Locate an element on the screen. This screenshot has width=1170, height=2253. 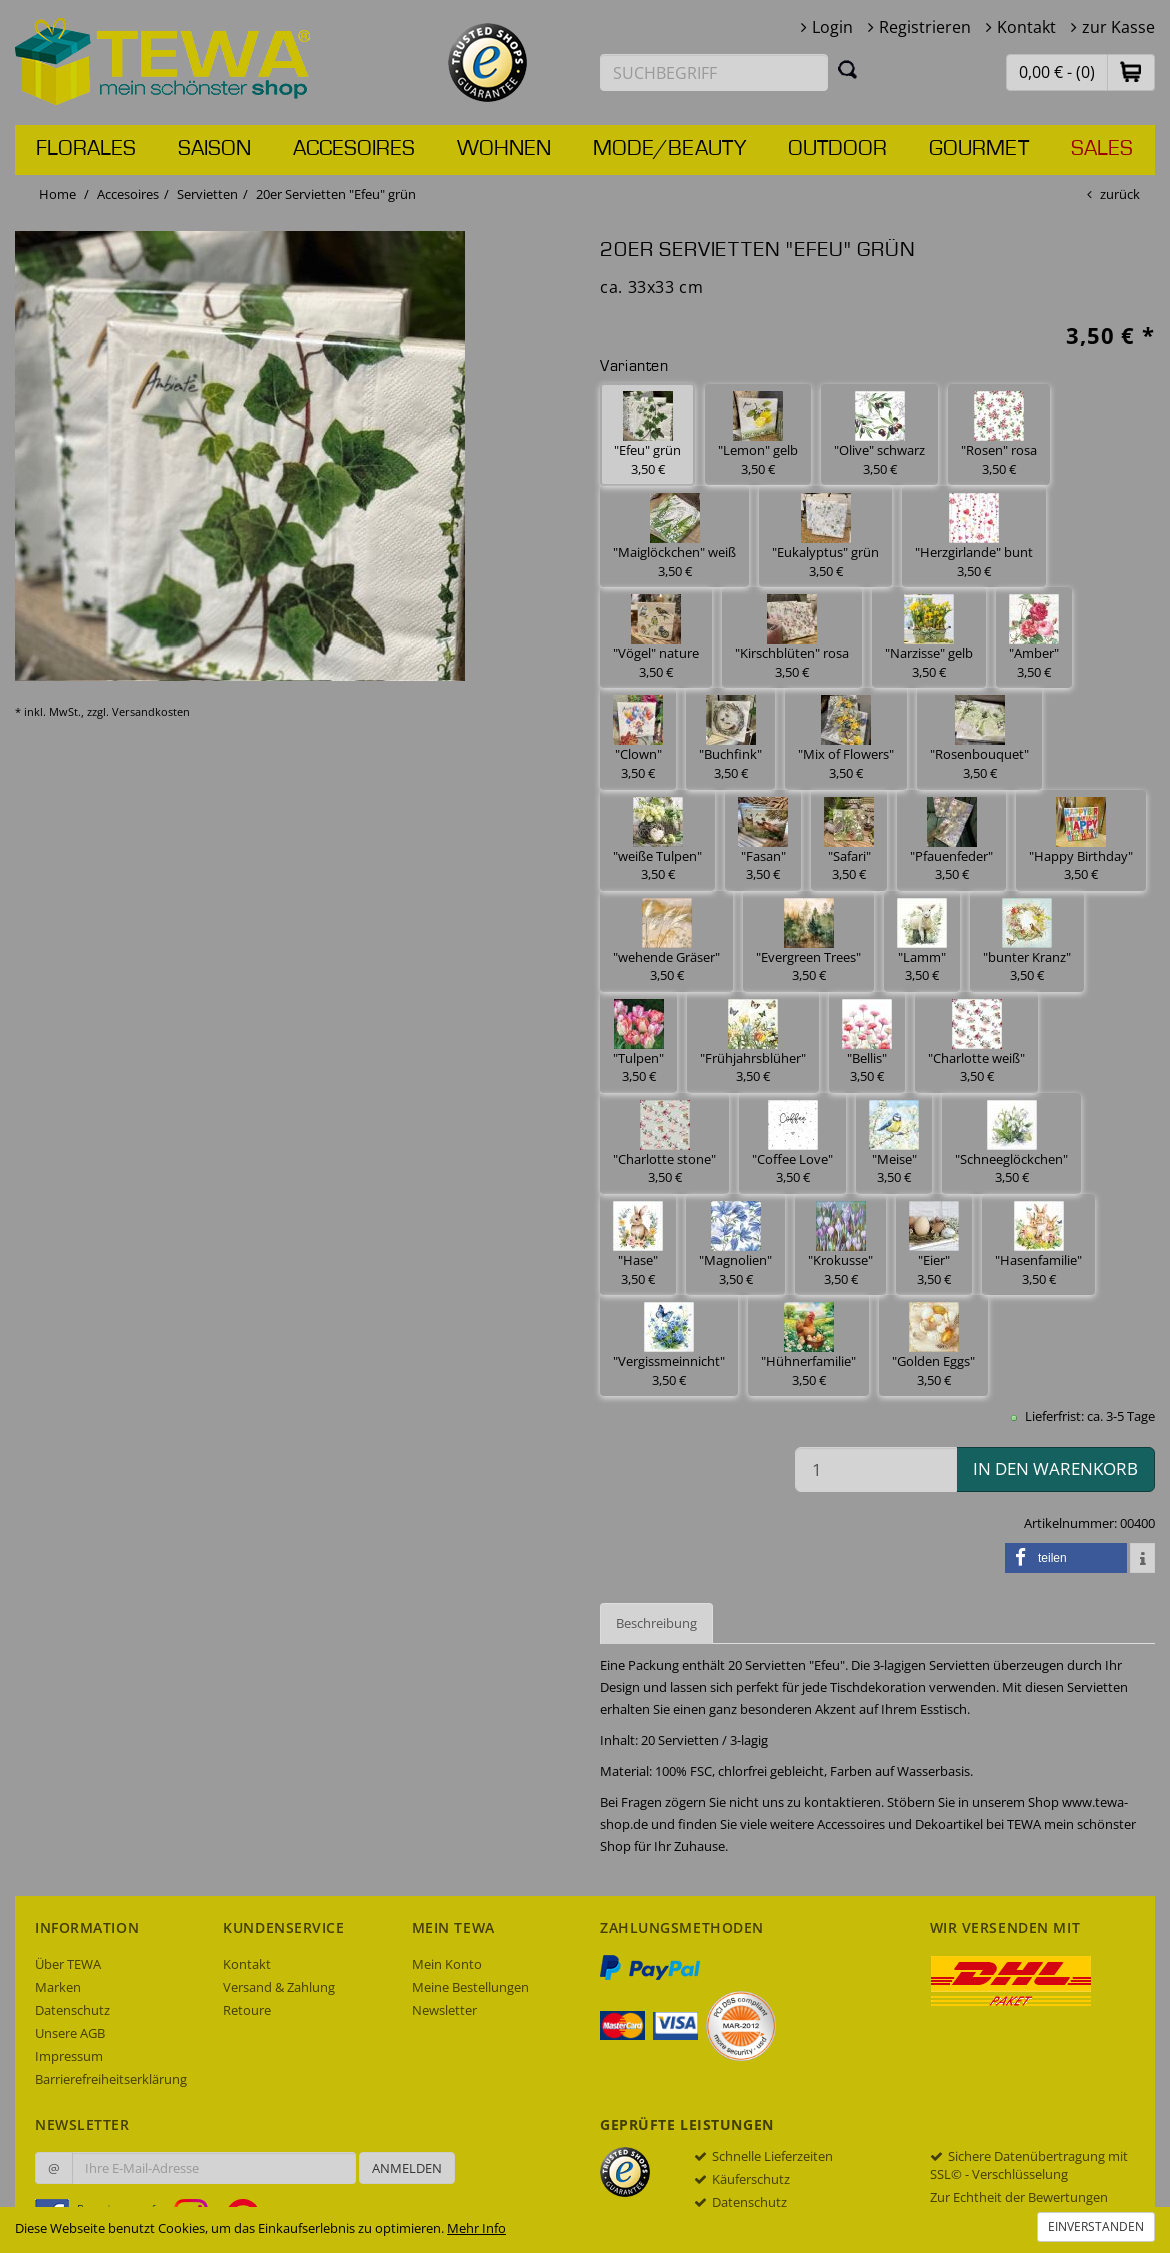
"wehende Gräser" 3,50 € [button] is located at coordinates (666, 941).